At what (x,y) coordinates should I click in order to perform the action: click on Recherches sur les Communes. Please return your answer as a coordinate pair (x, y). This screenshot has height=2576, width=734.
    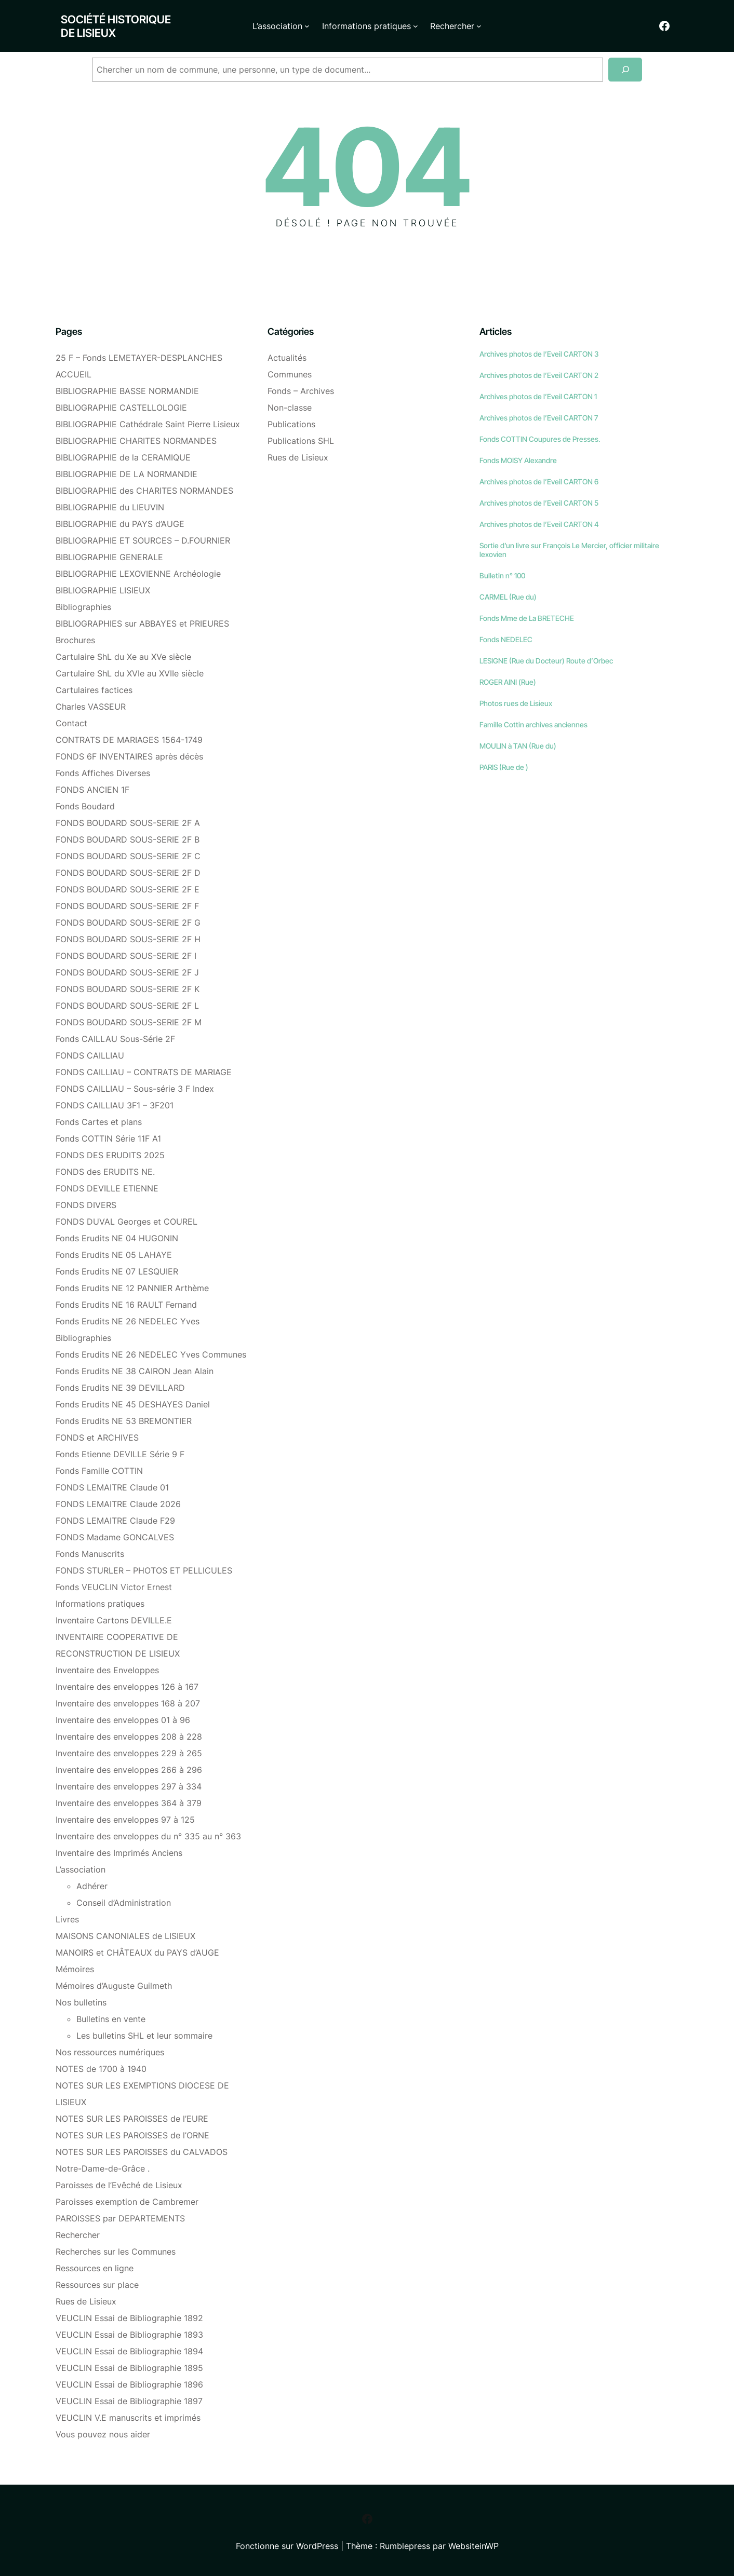
    Looking at the image, I should click on (116, 2251).